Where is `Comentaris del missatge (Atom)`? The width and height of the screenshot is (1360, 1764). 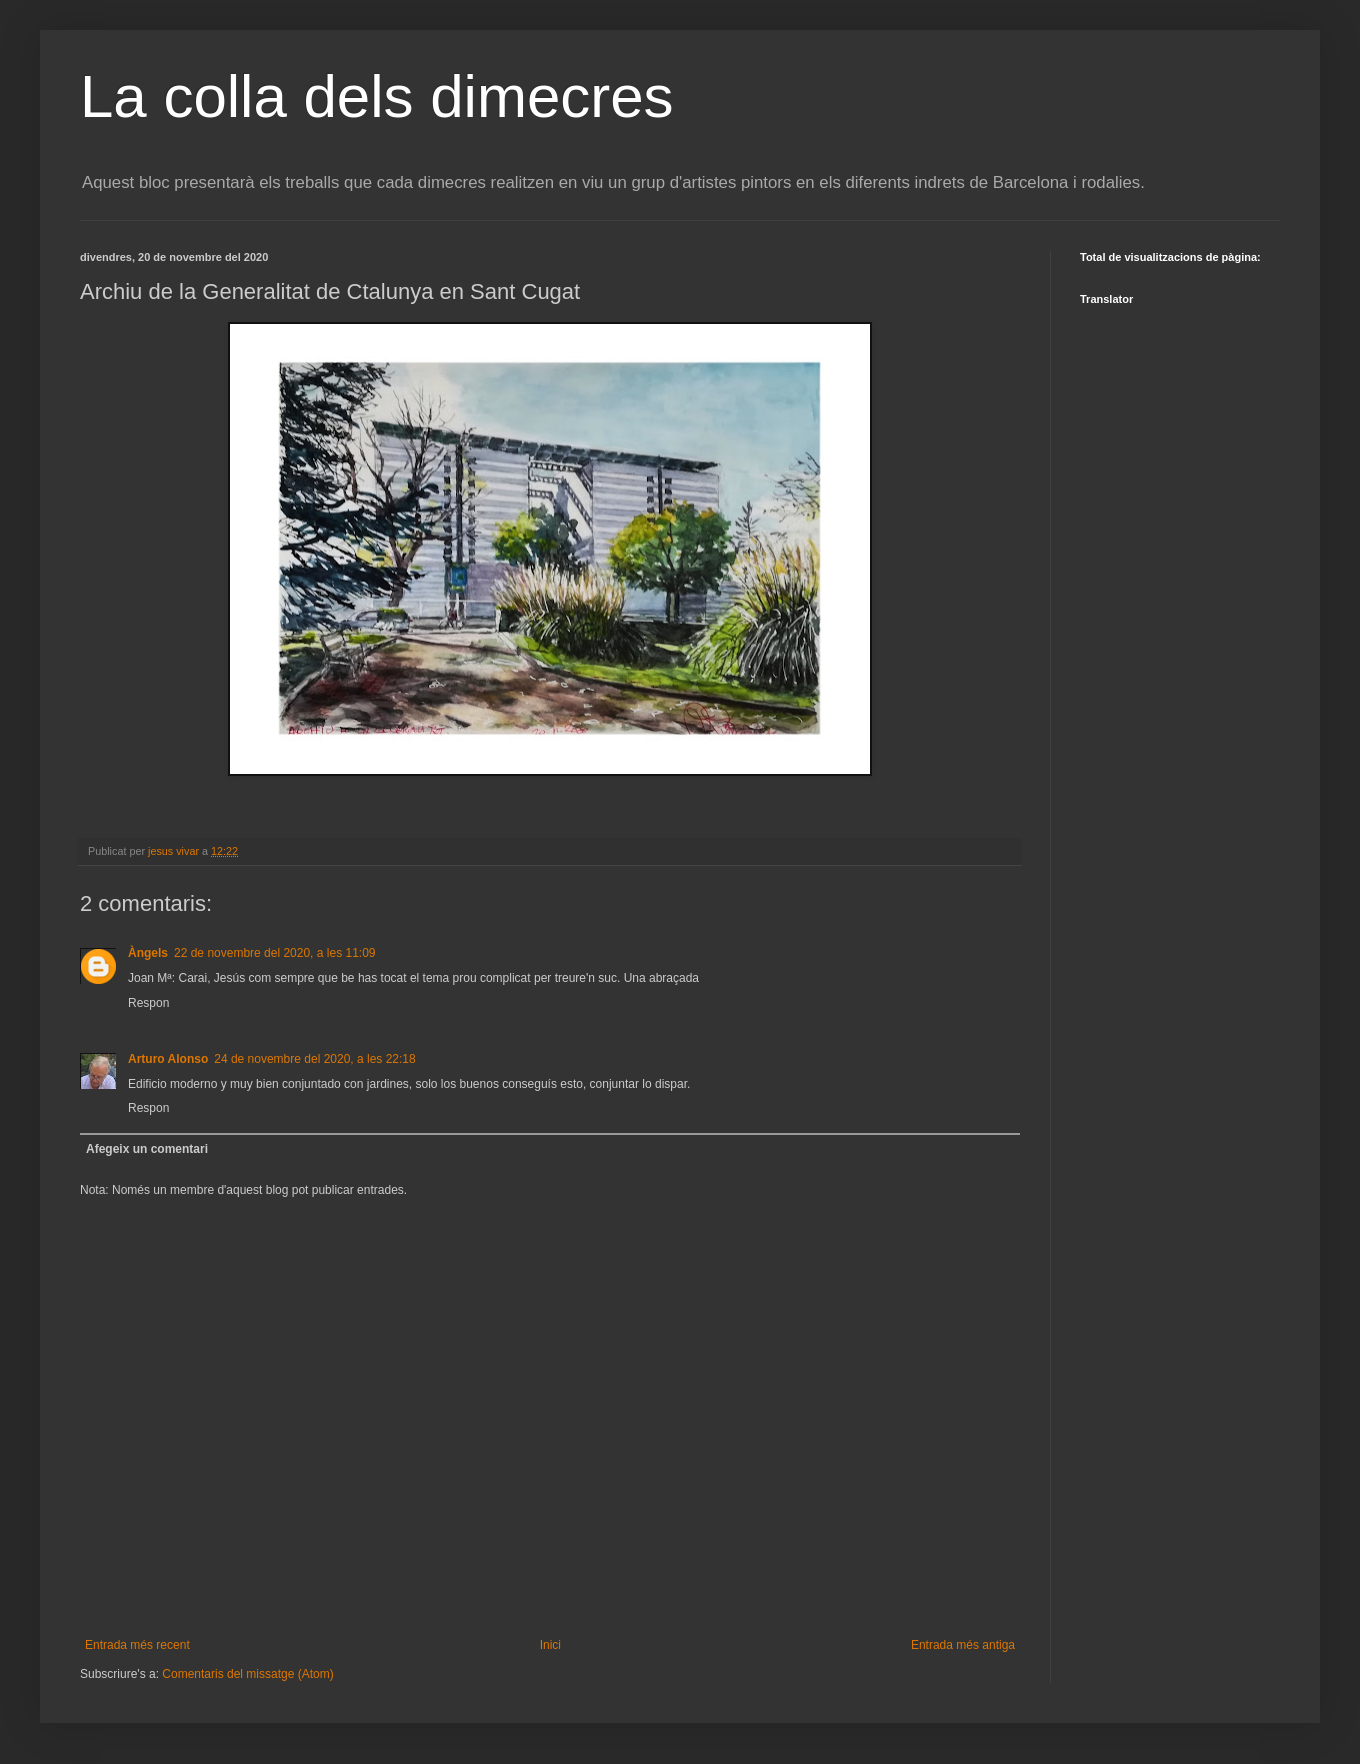
Comentaris del missatge (Atom) is located at coordinates (247, 1674).